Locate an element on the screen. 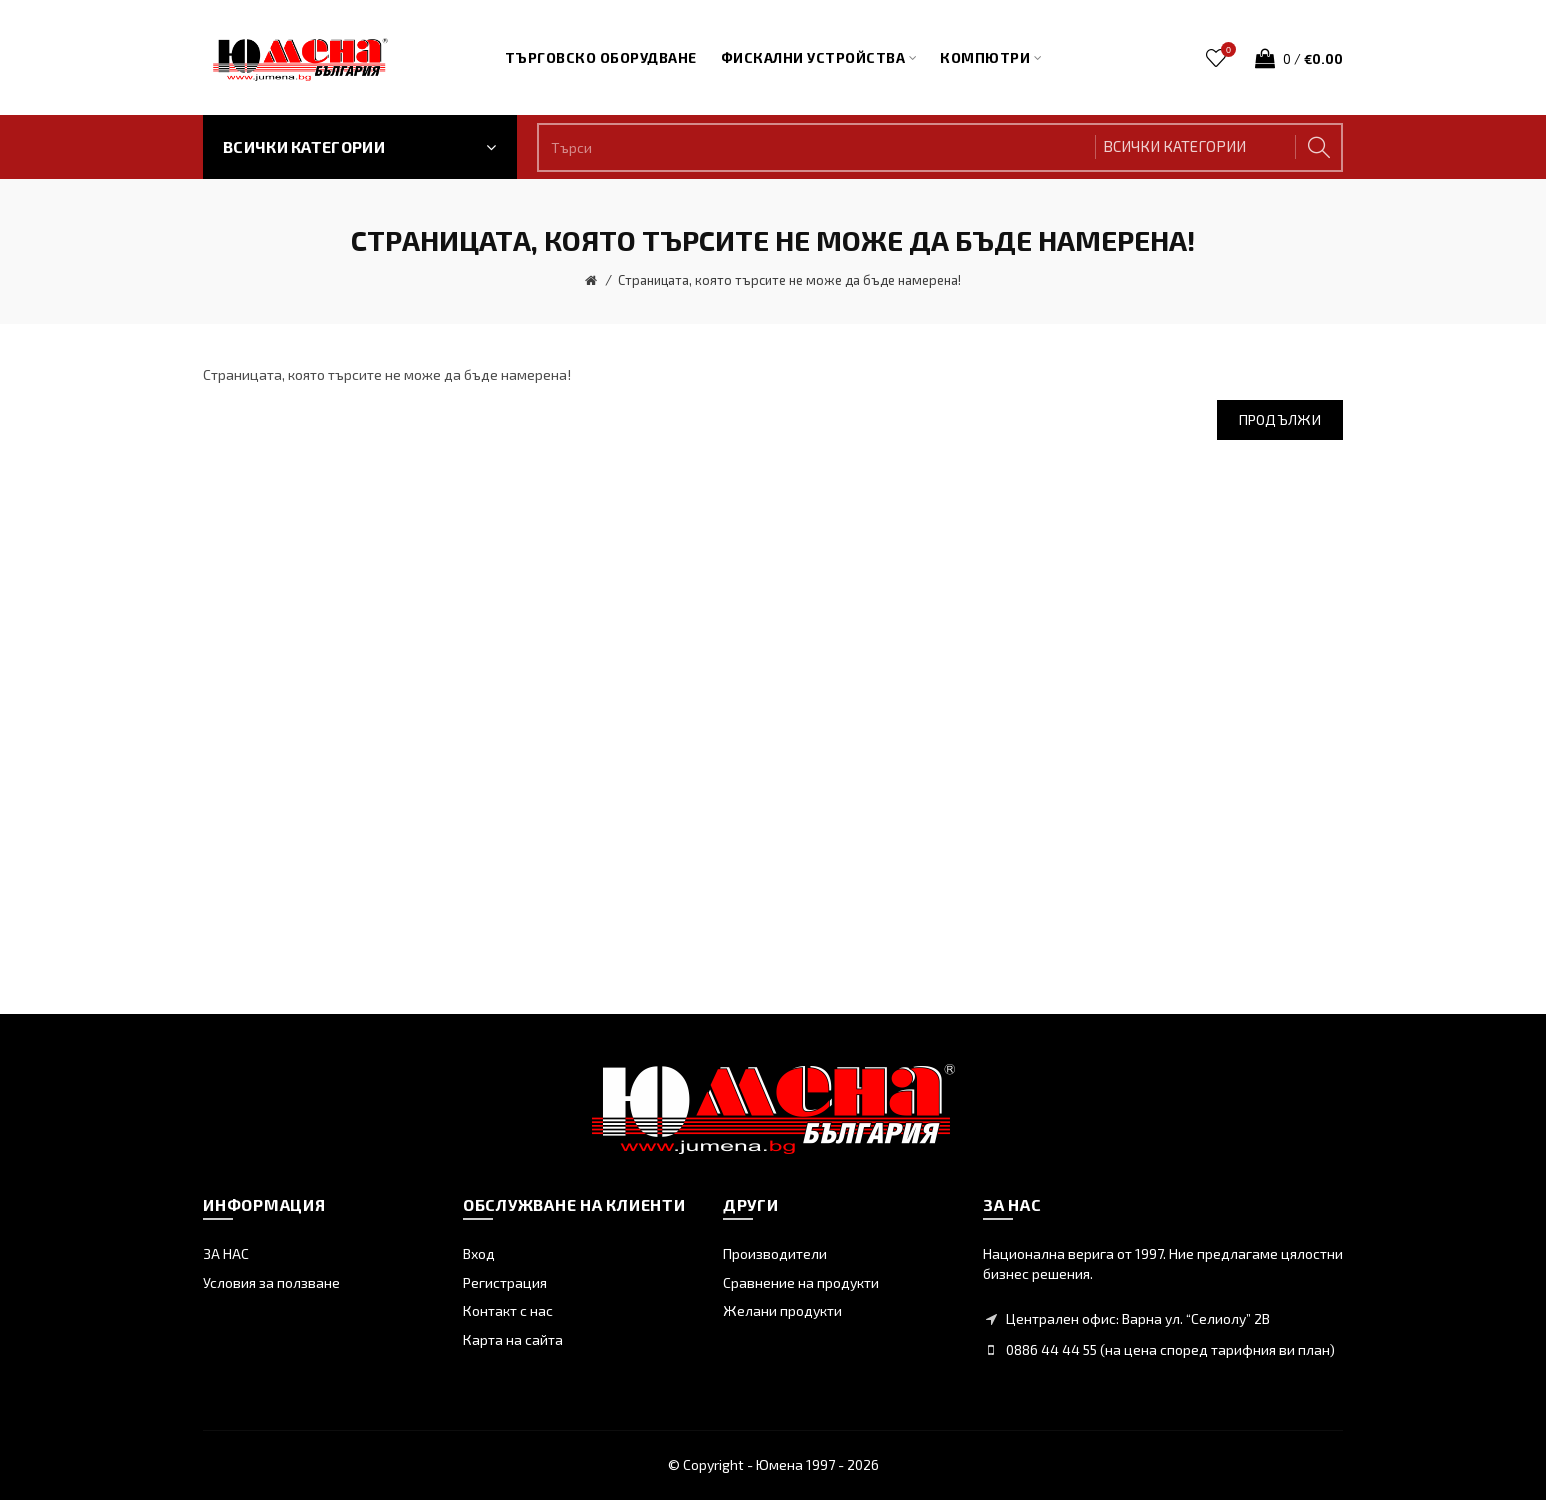 This screenshot has height=1500, width=1546. Условия за ползване is located at coordinates (271, 1282).